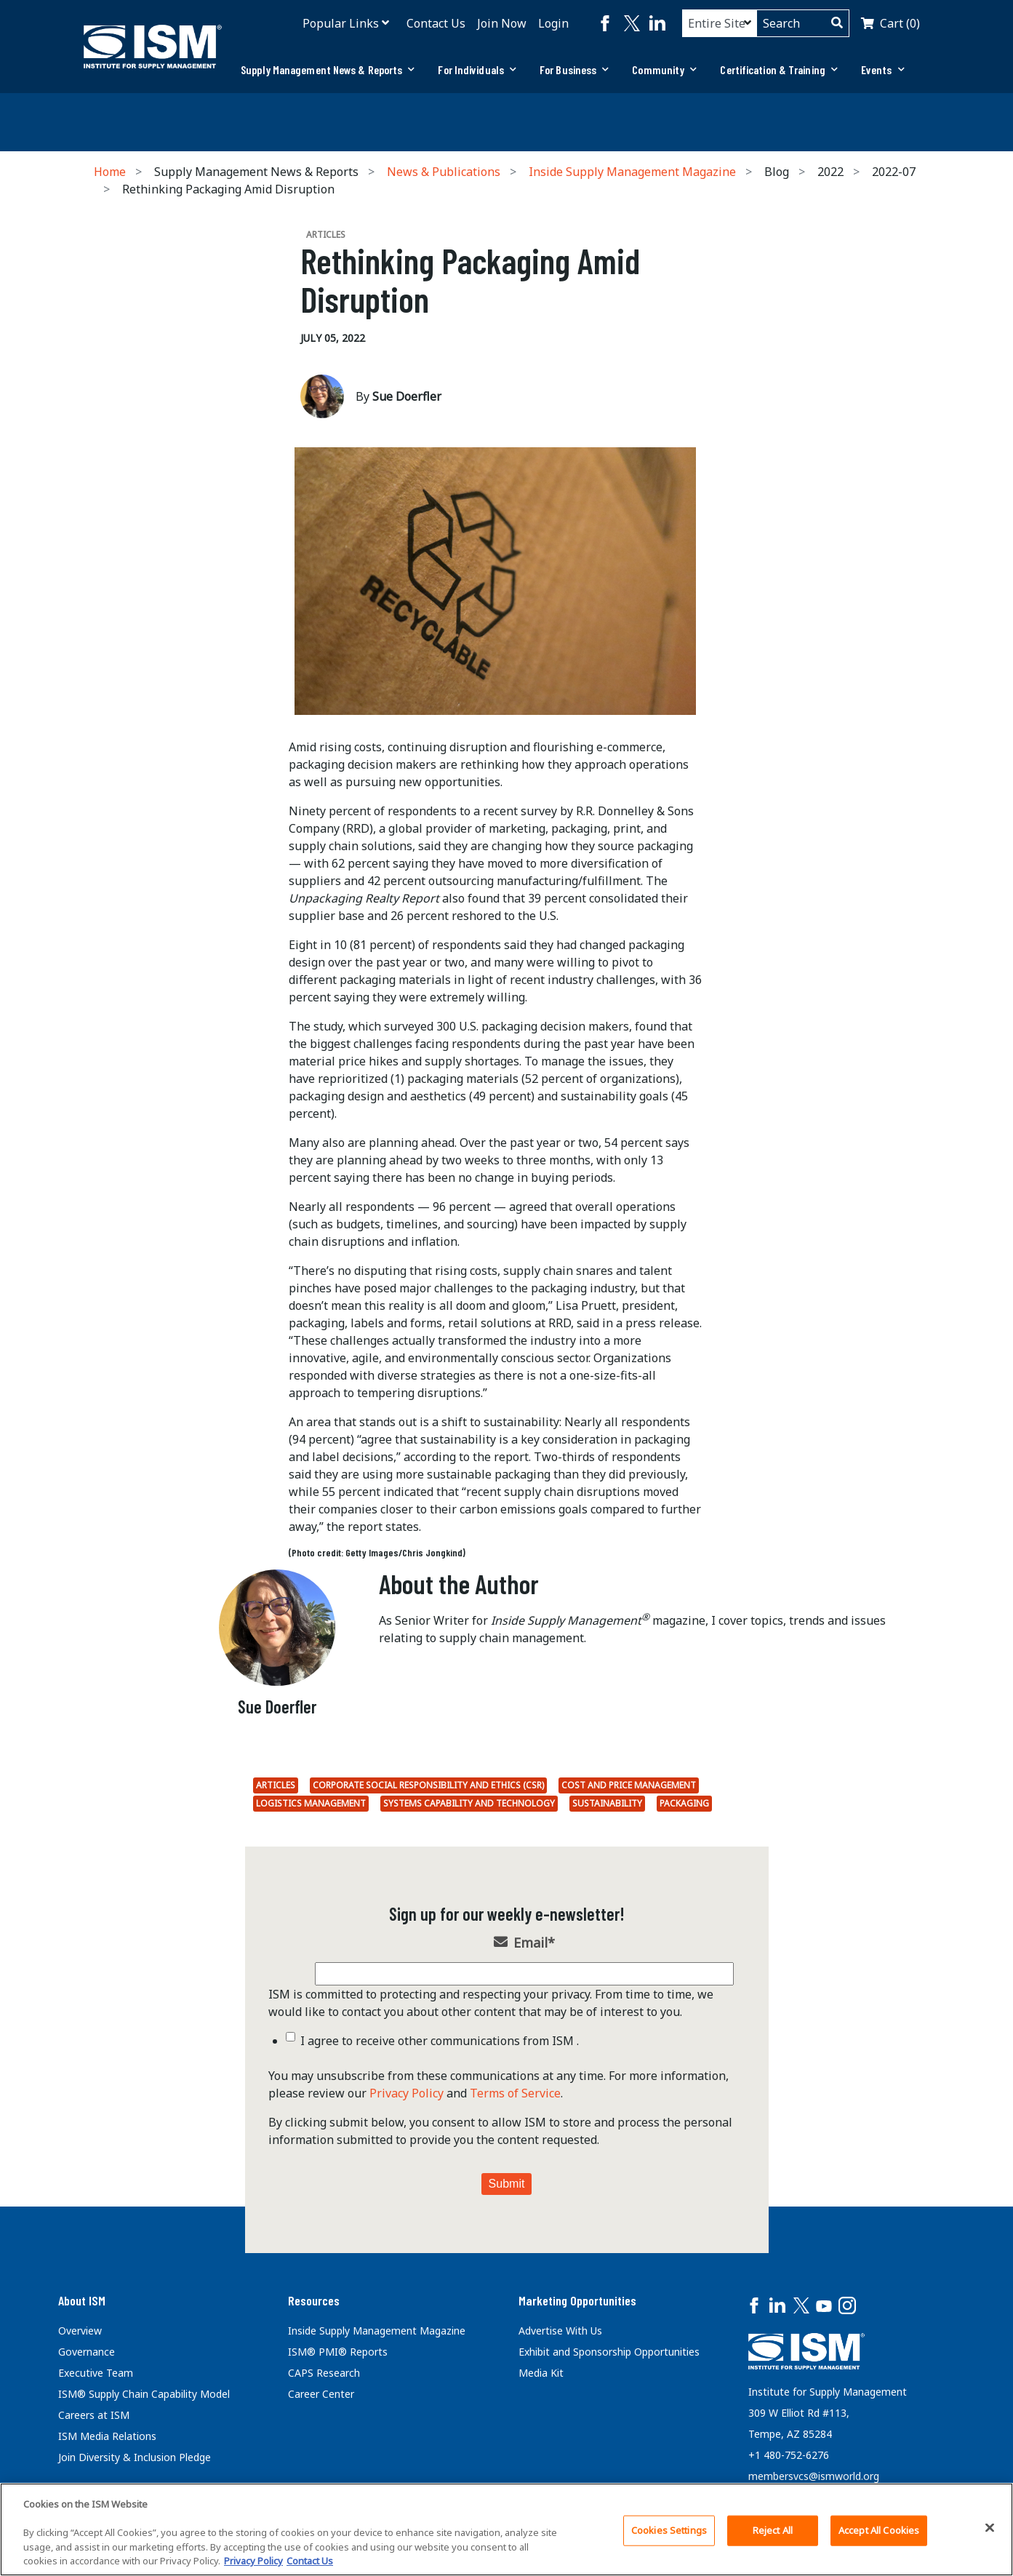 This screenshot has width=1013, height=2576. What do you see at coordinates (110, 172) in the screenshot?
I see `Home` at bounding box center [110, 172].